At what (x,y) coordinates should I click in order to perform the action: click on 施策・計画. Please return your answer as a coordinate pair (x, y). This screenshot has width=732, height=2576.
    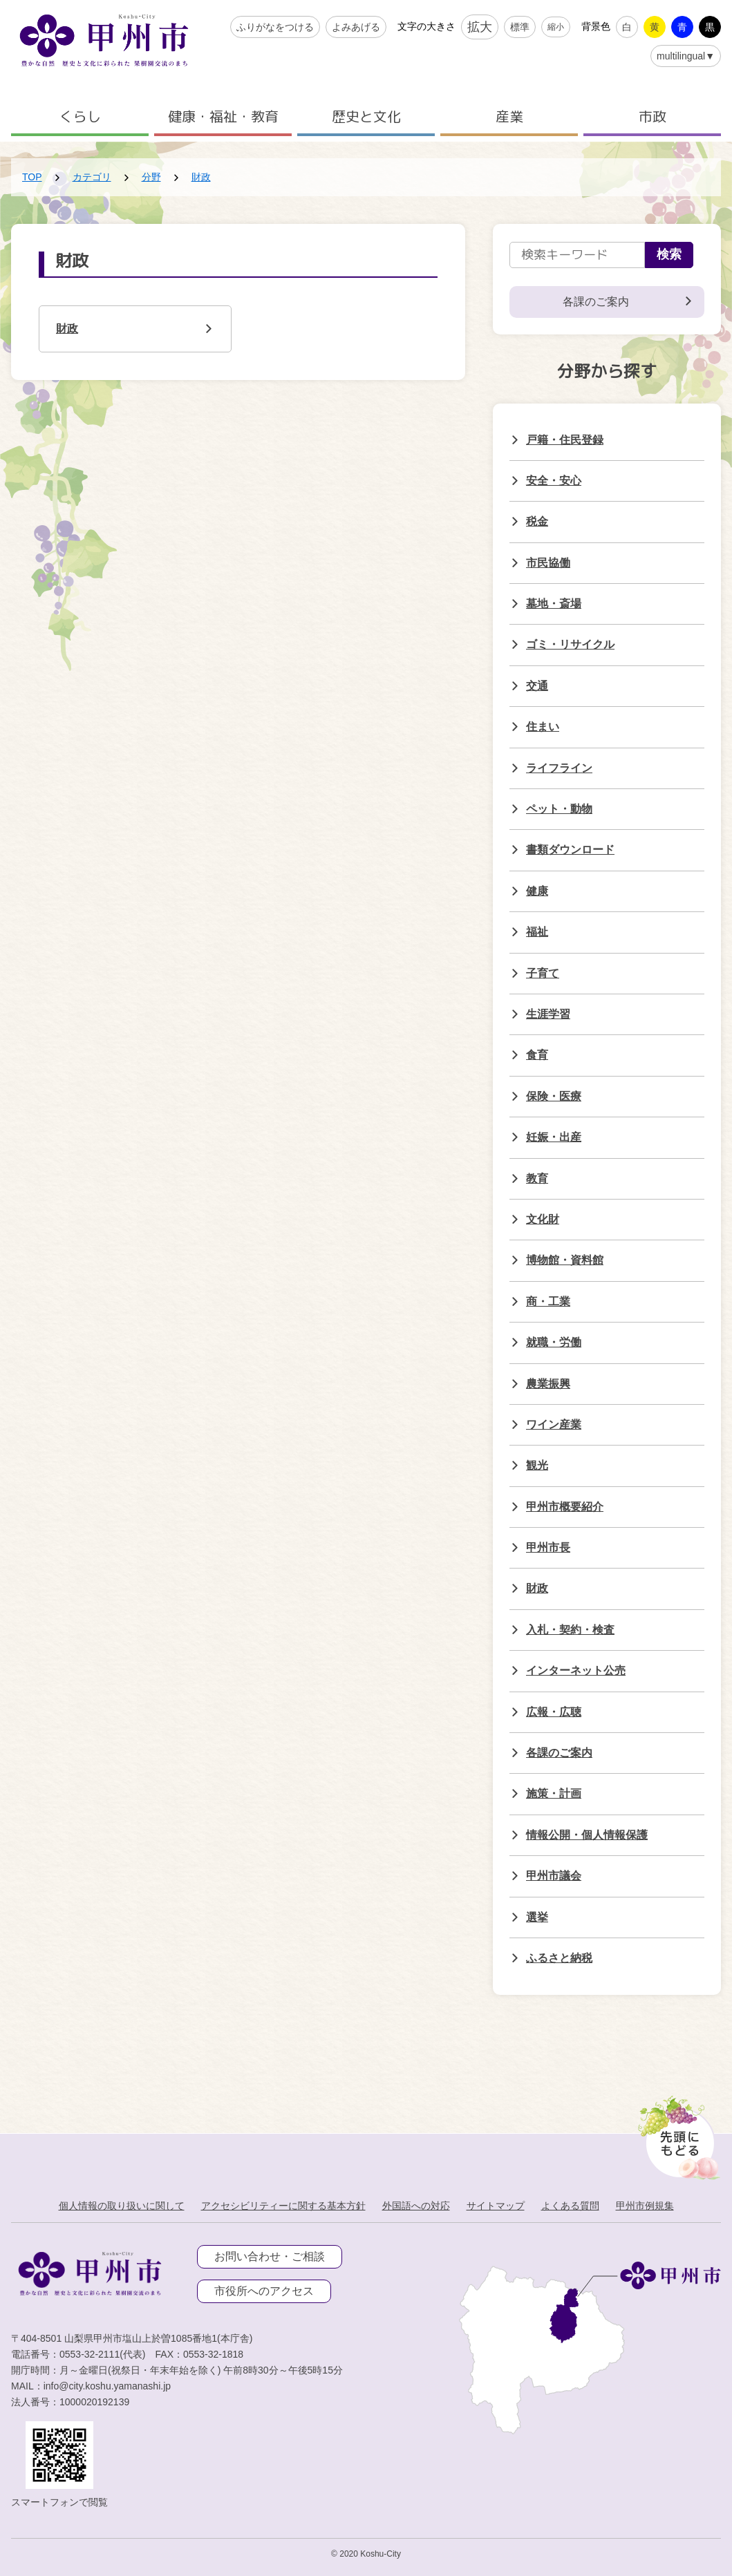
    Looking at the image, I should click on (553, 1793).